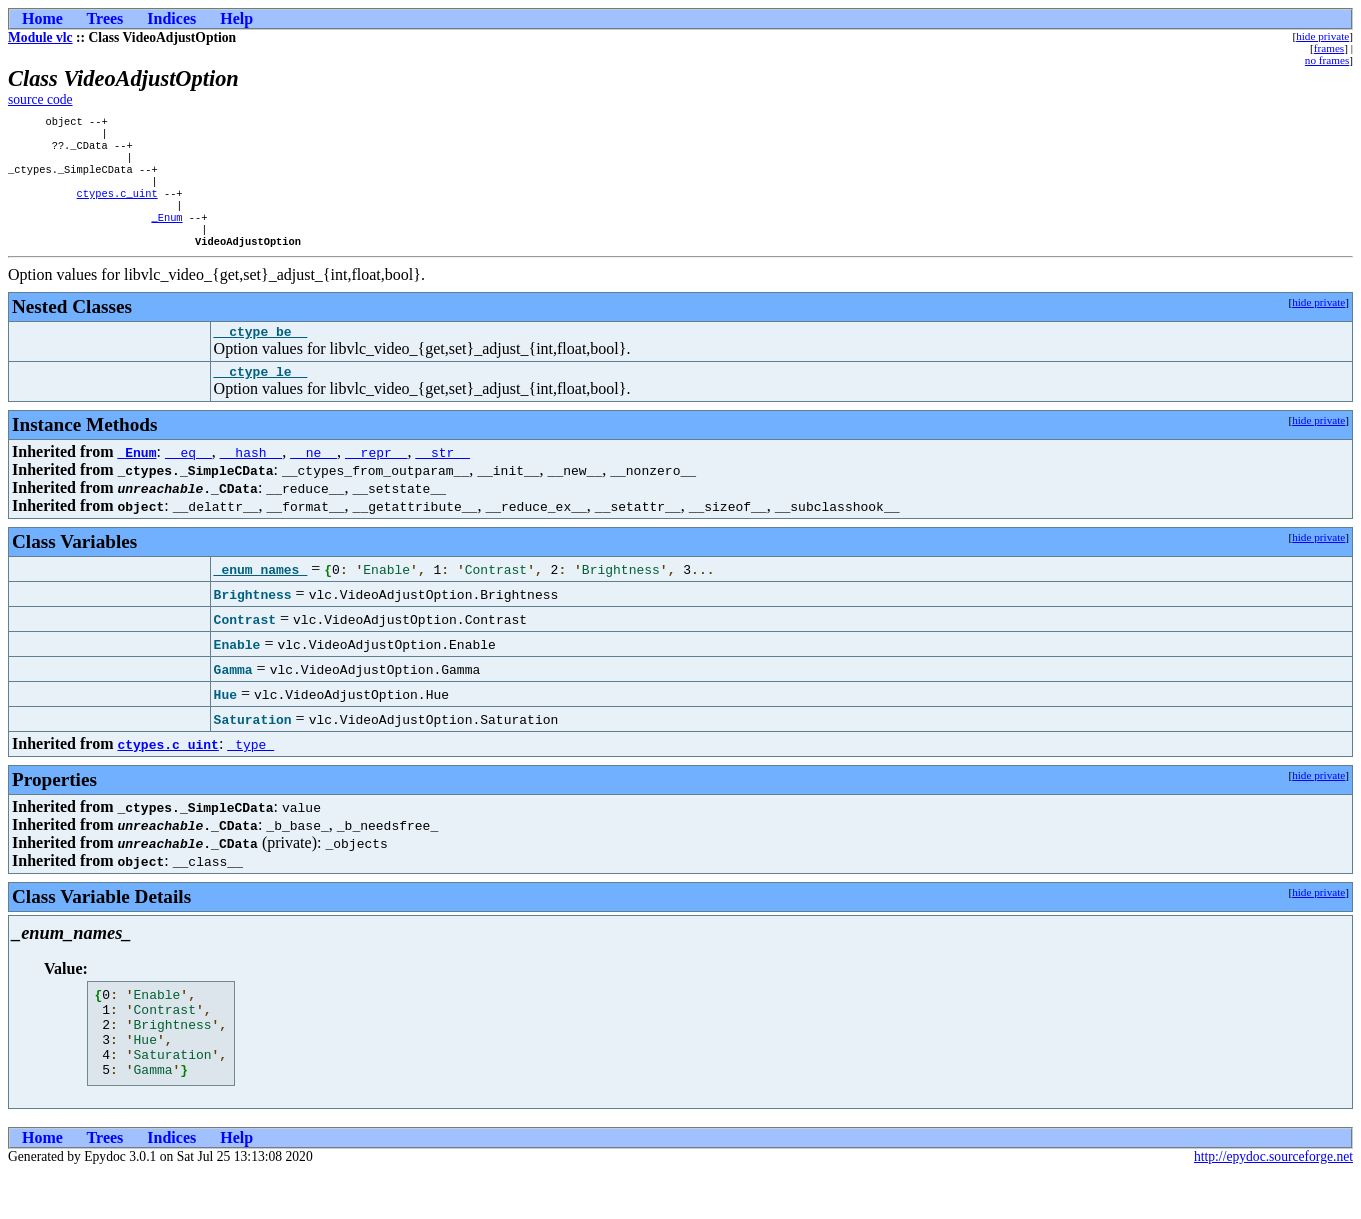 The height and width of the screenshot is (1219, 1361). I want to click on __eq__, so click(188, 480).